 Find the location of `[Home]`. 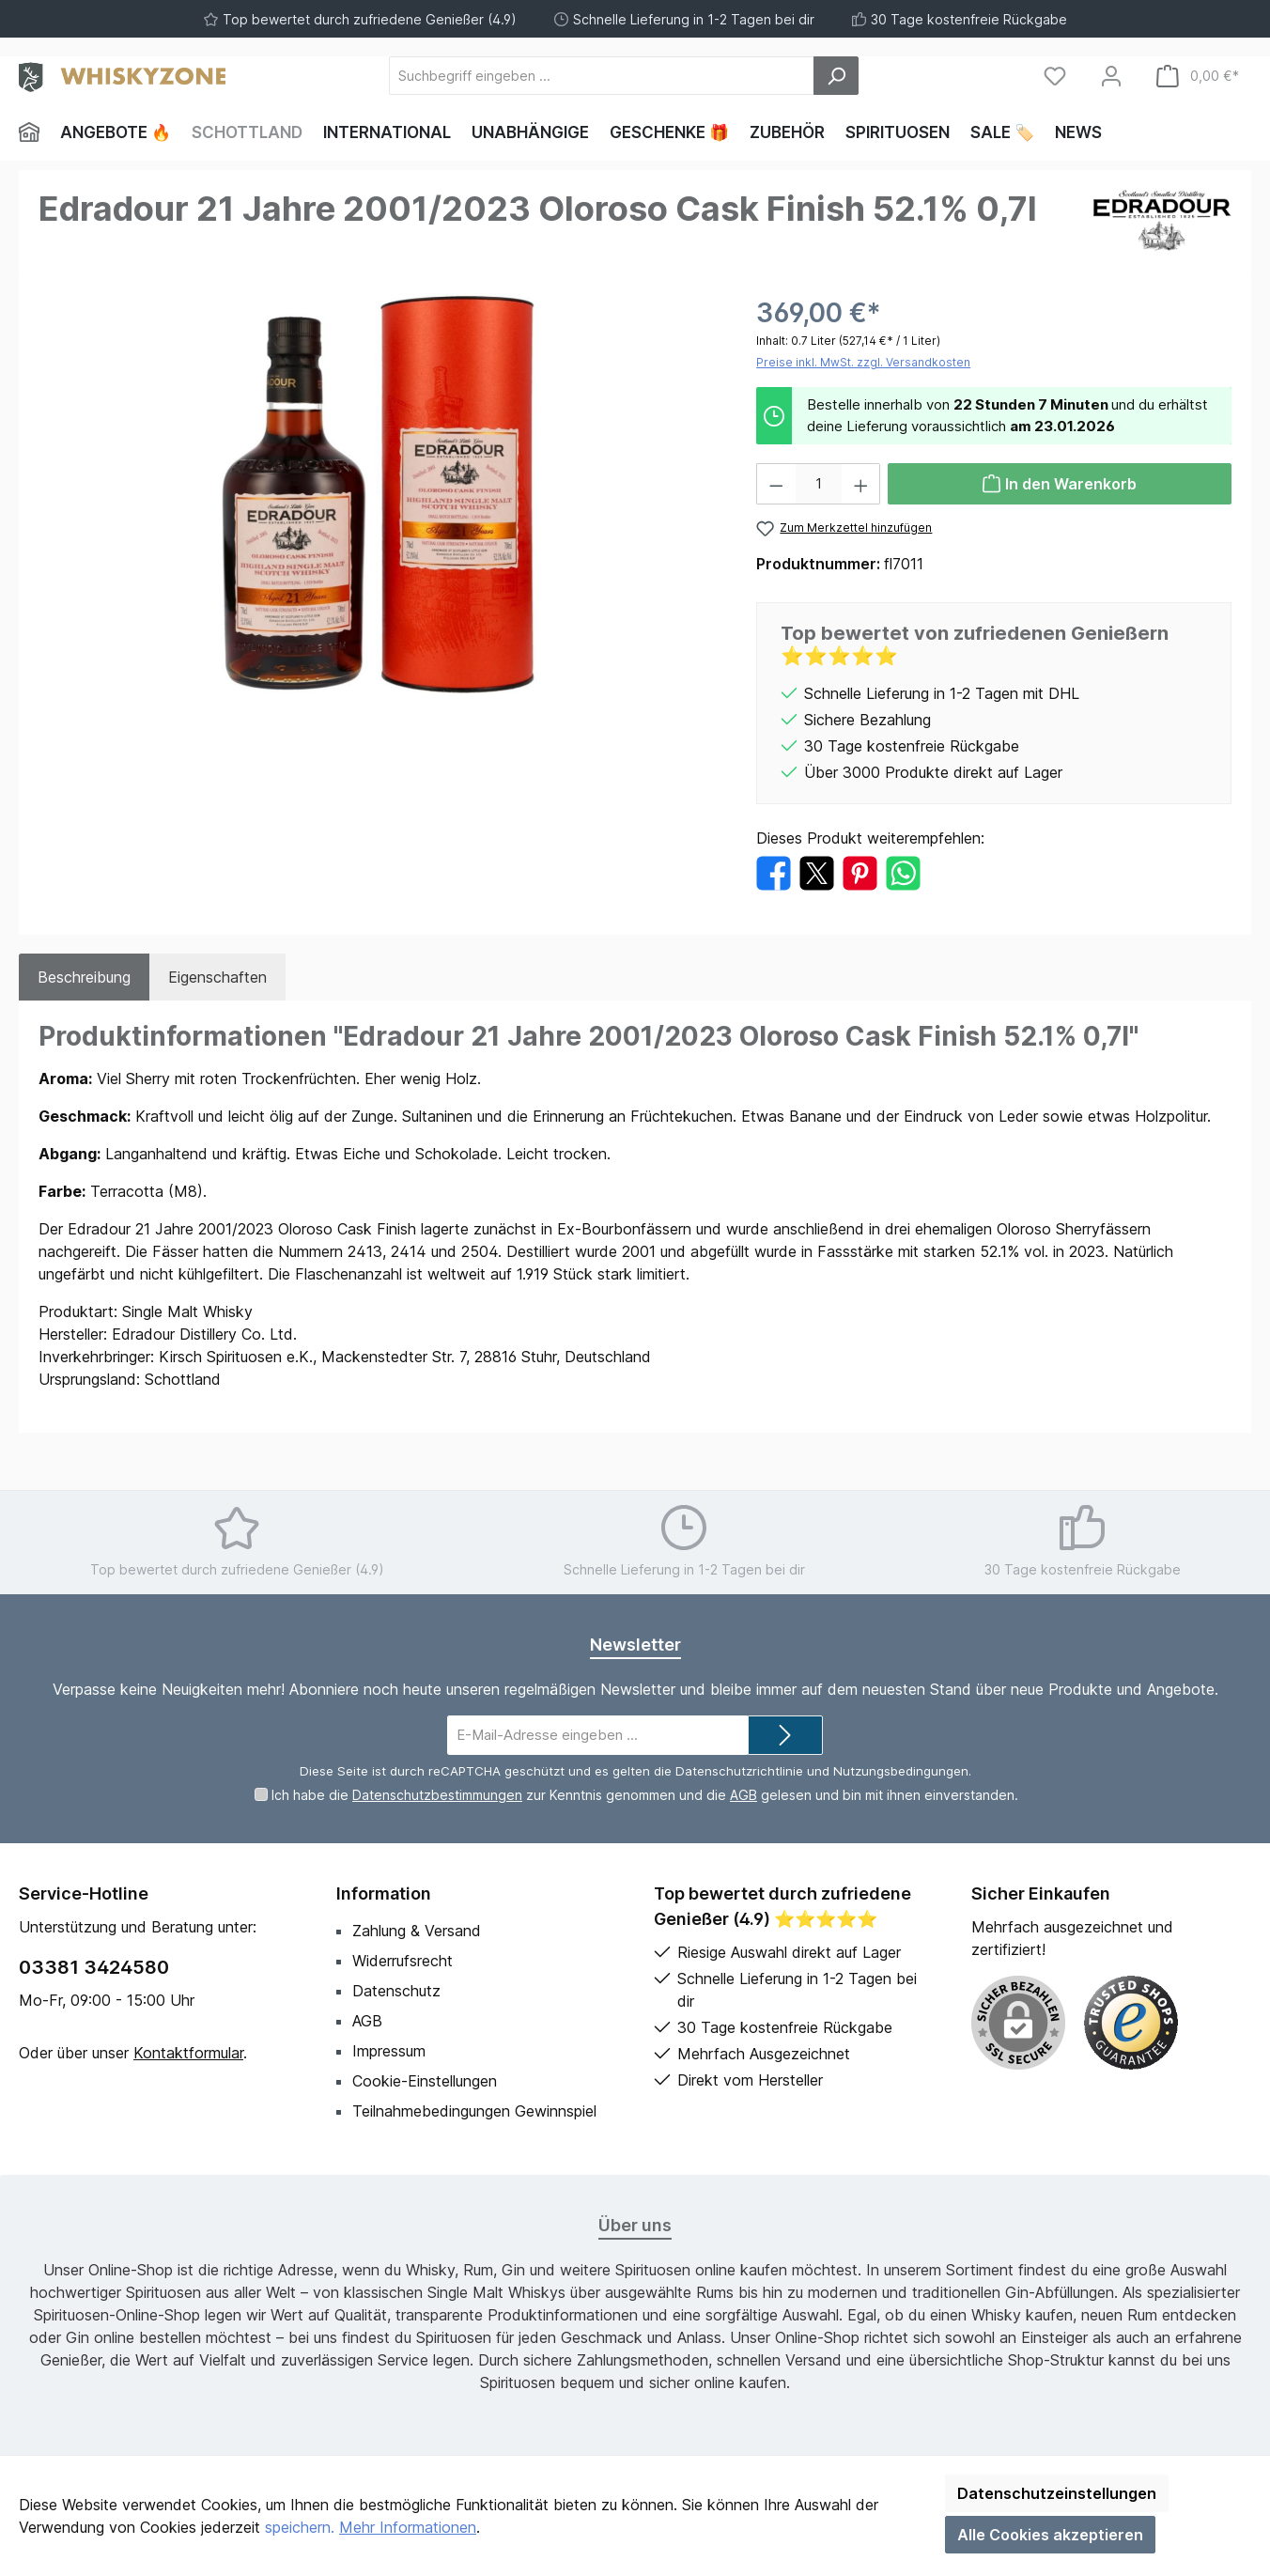

[Home] is located at coordinates (34, 132).